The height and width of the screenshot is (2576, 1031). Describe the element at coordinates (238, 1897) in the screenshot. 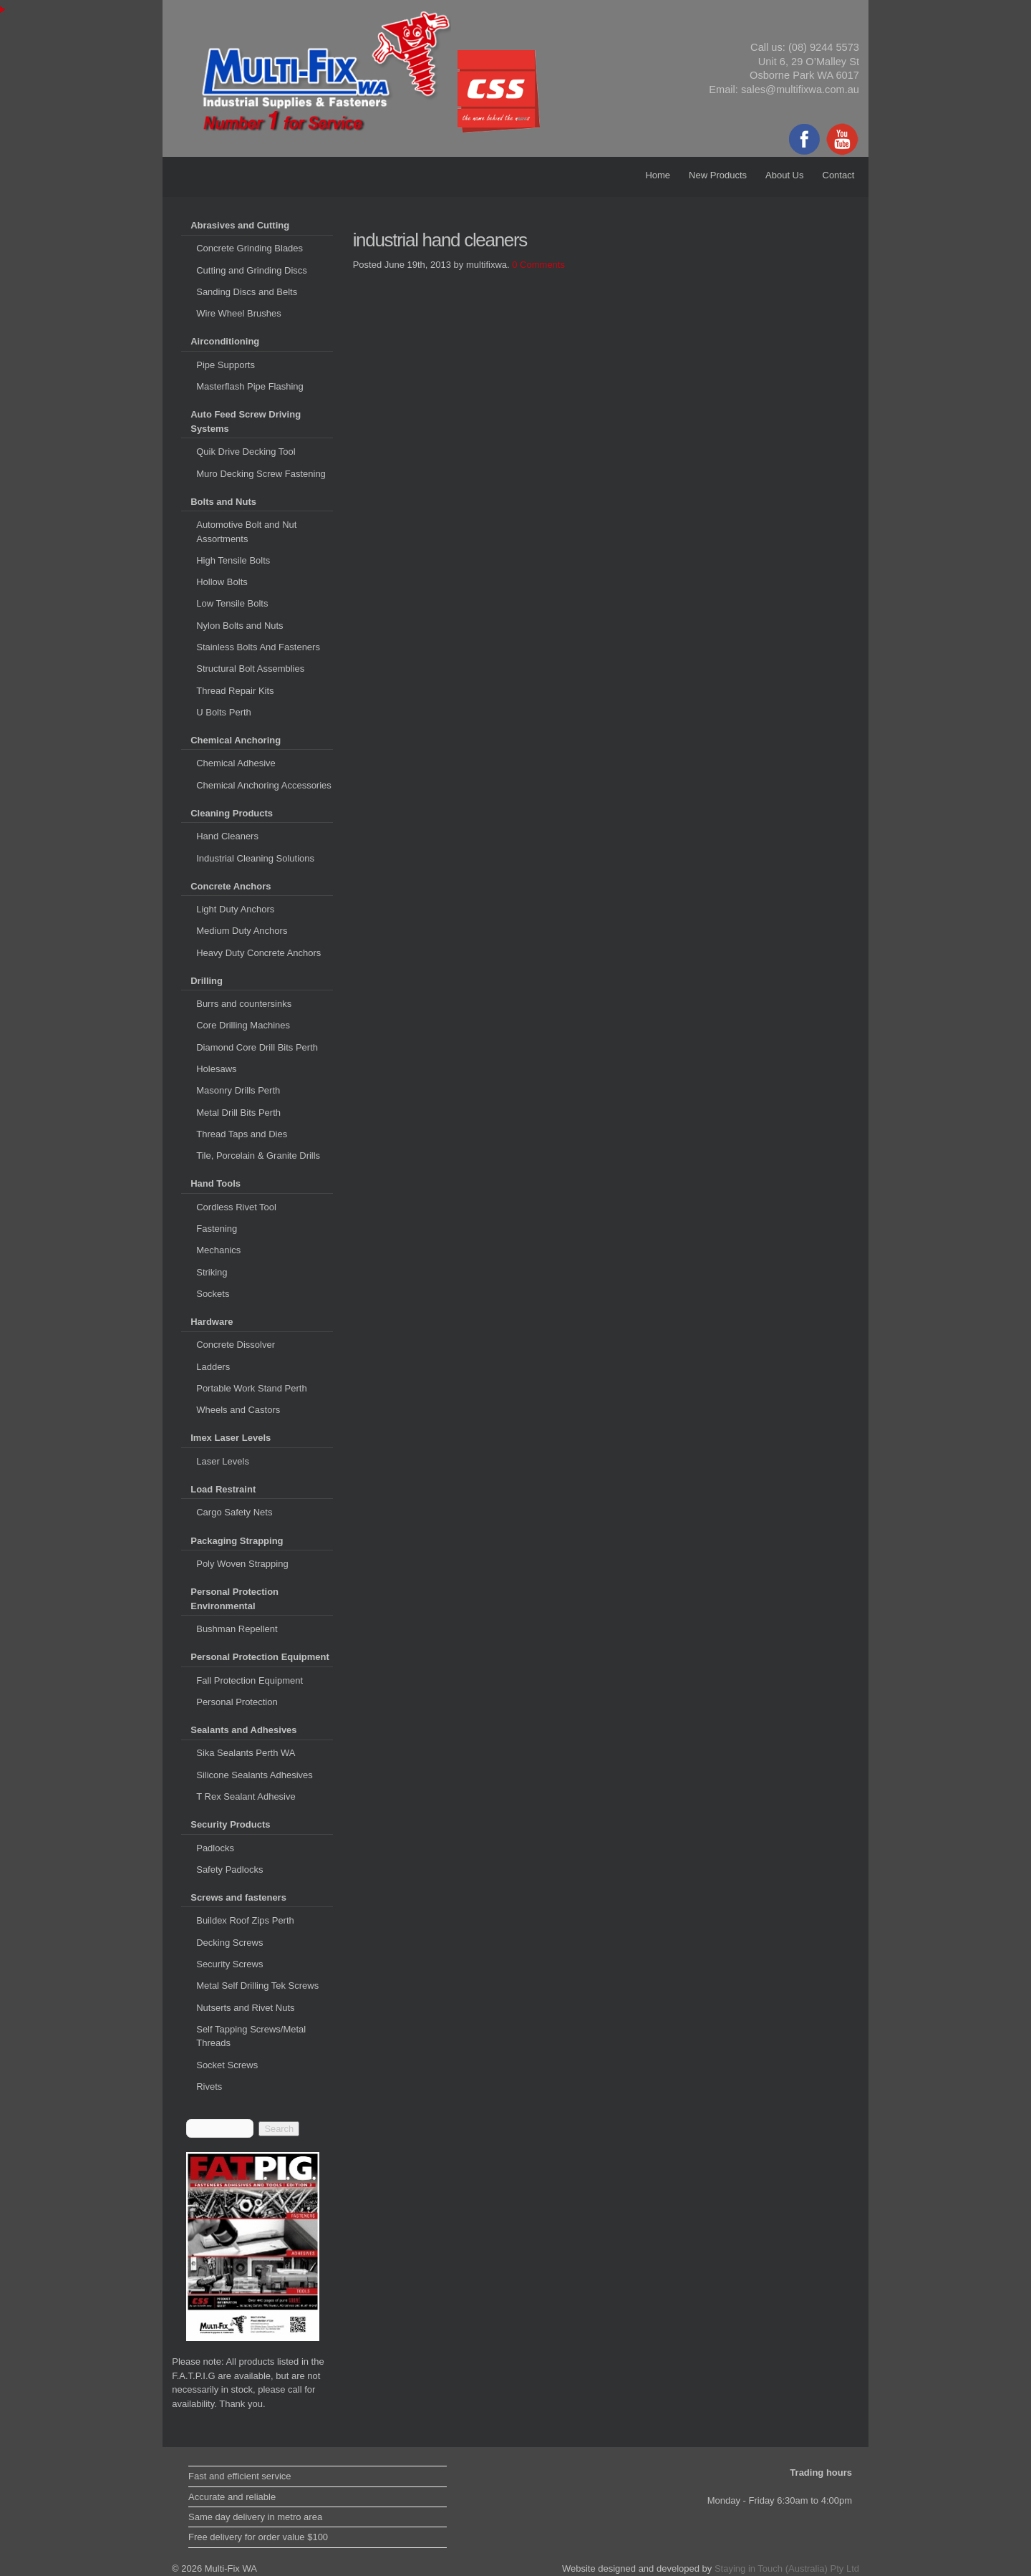

I see `Screws and fasteners` at that location.